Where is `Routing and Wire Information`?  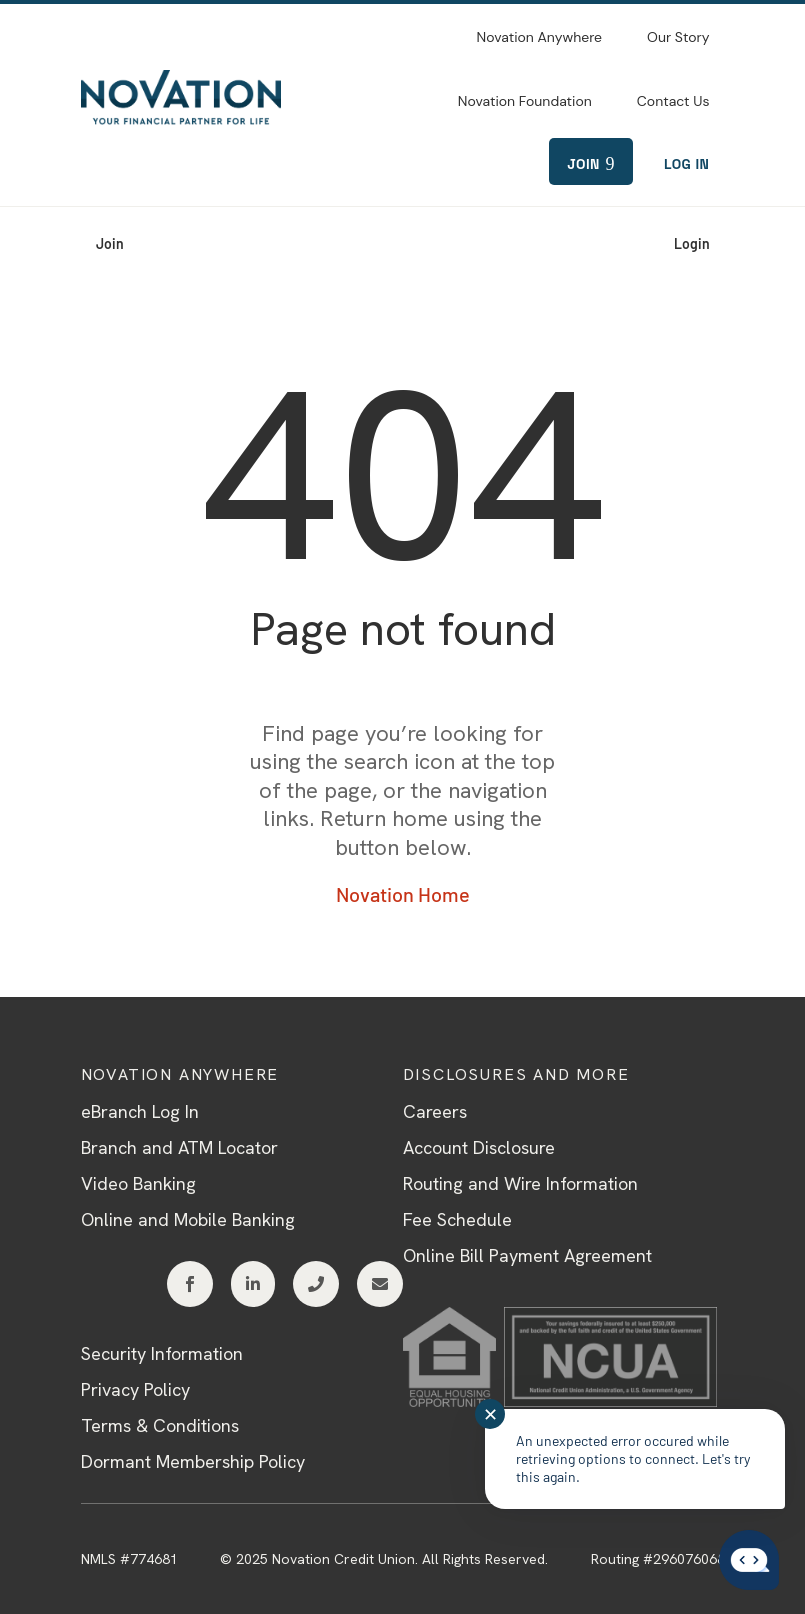 Routing and Wire Information is located at coordinates (520, 1183).